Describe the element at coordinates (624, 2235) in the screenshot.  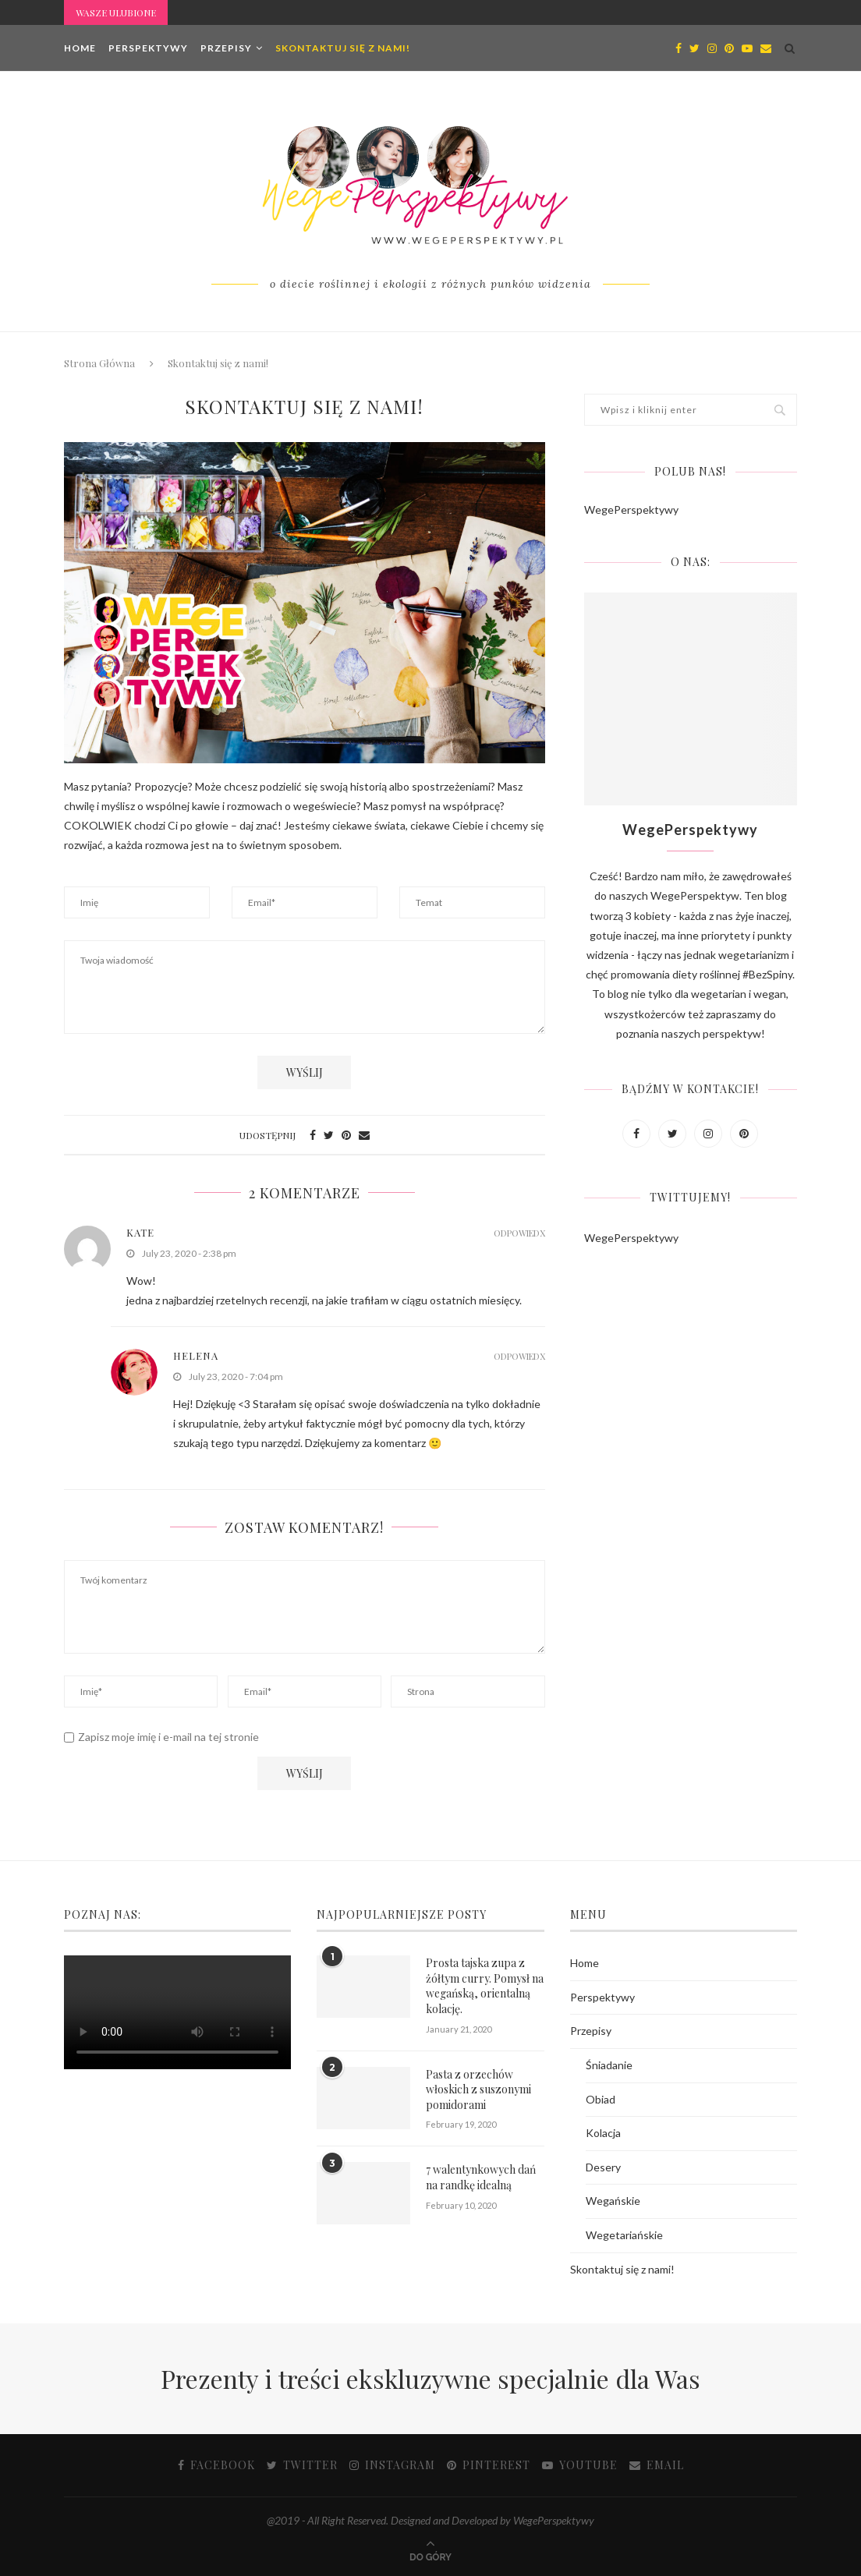
I see `Wegetariańskie` at that location.